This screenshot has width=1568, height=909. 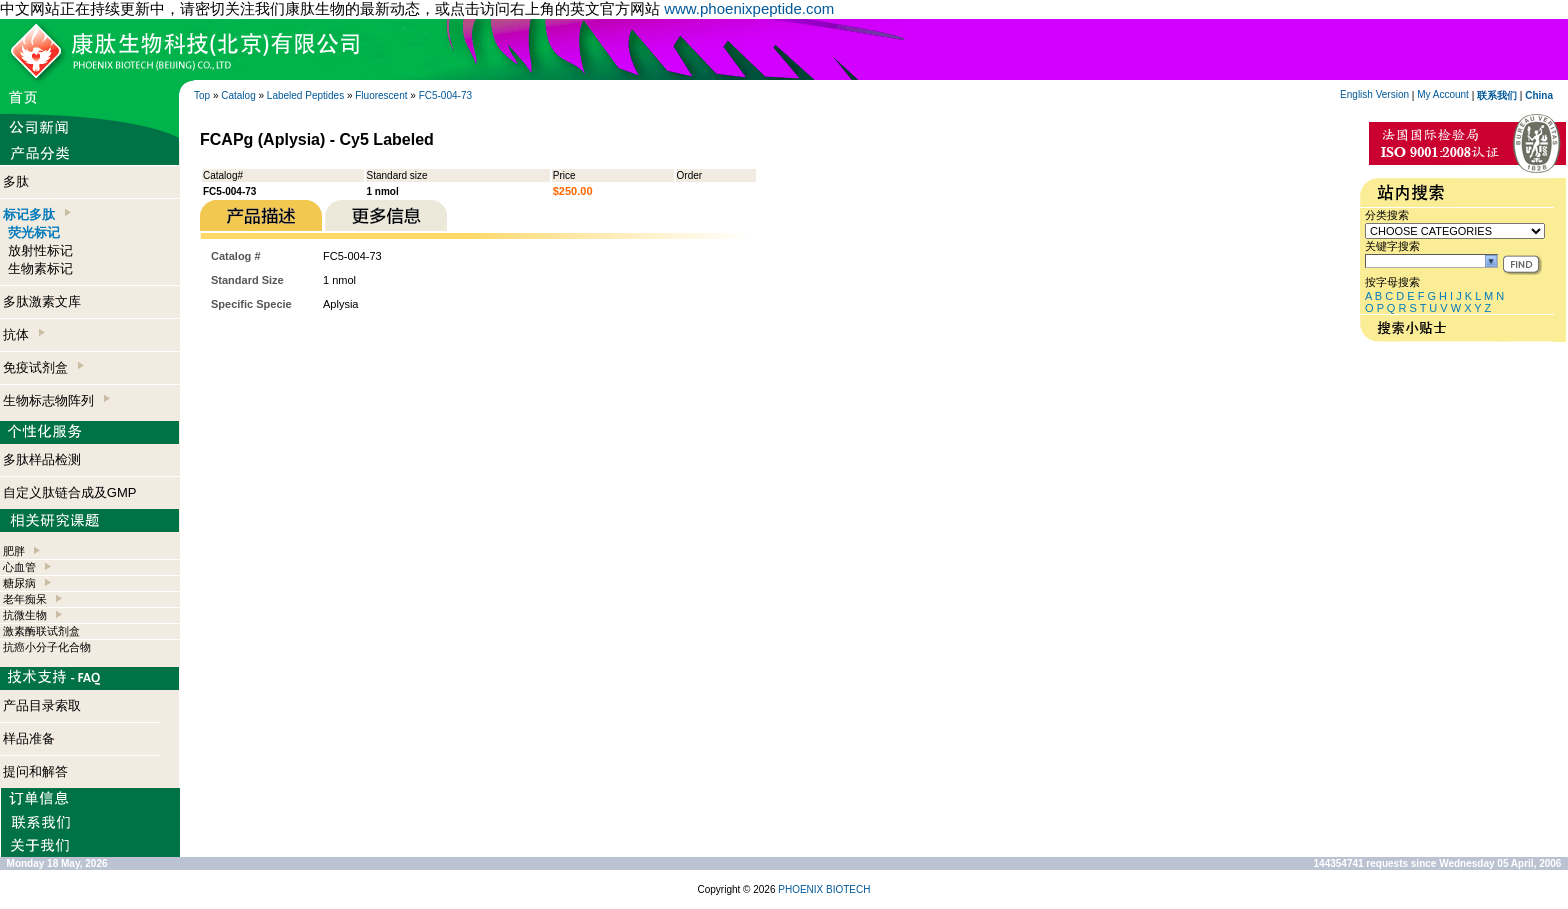 I want to click on PHOENIX BIOTECH, so click(x=824, y=889).